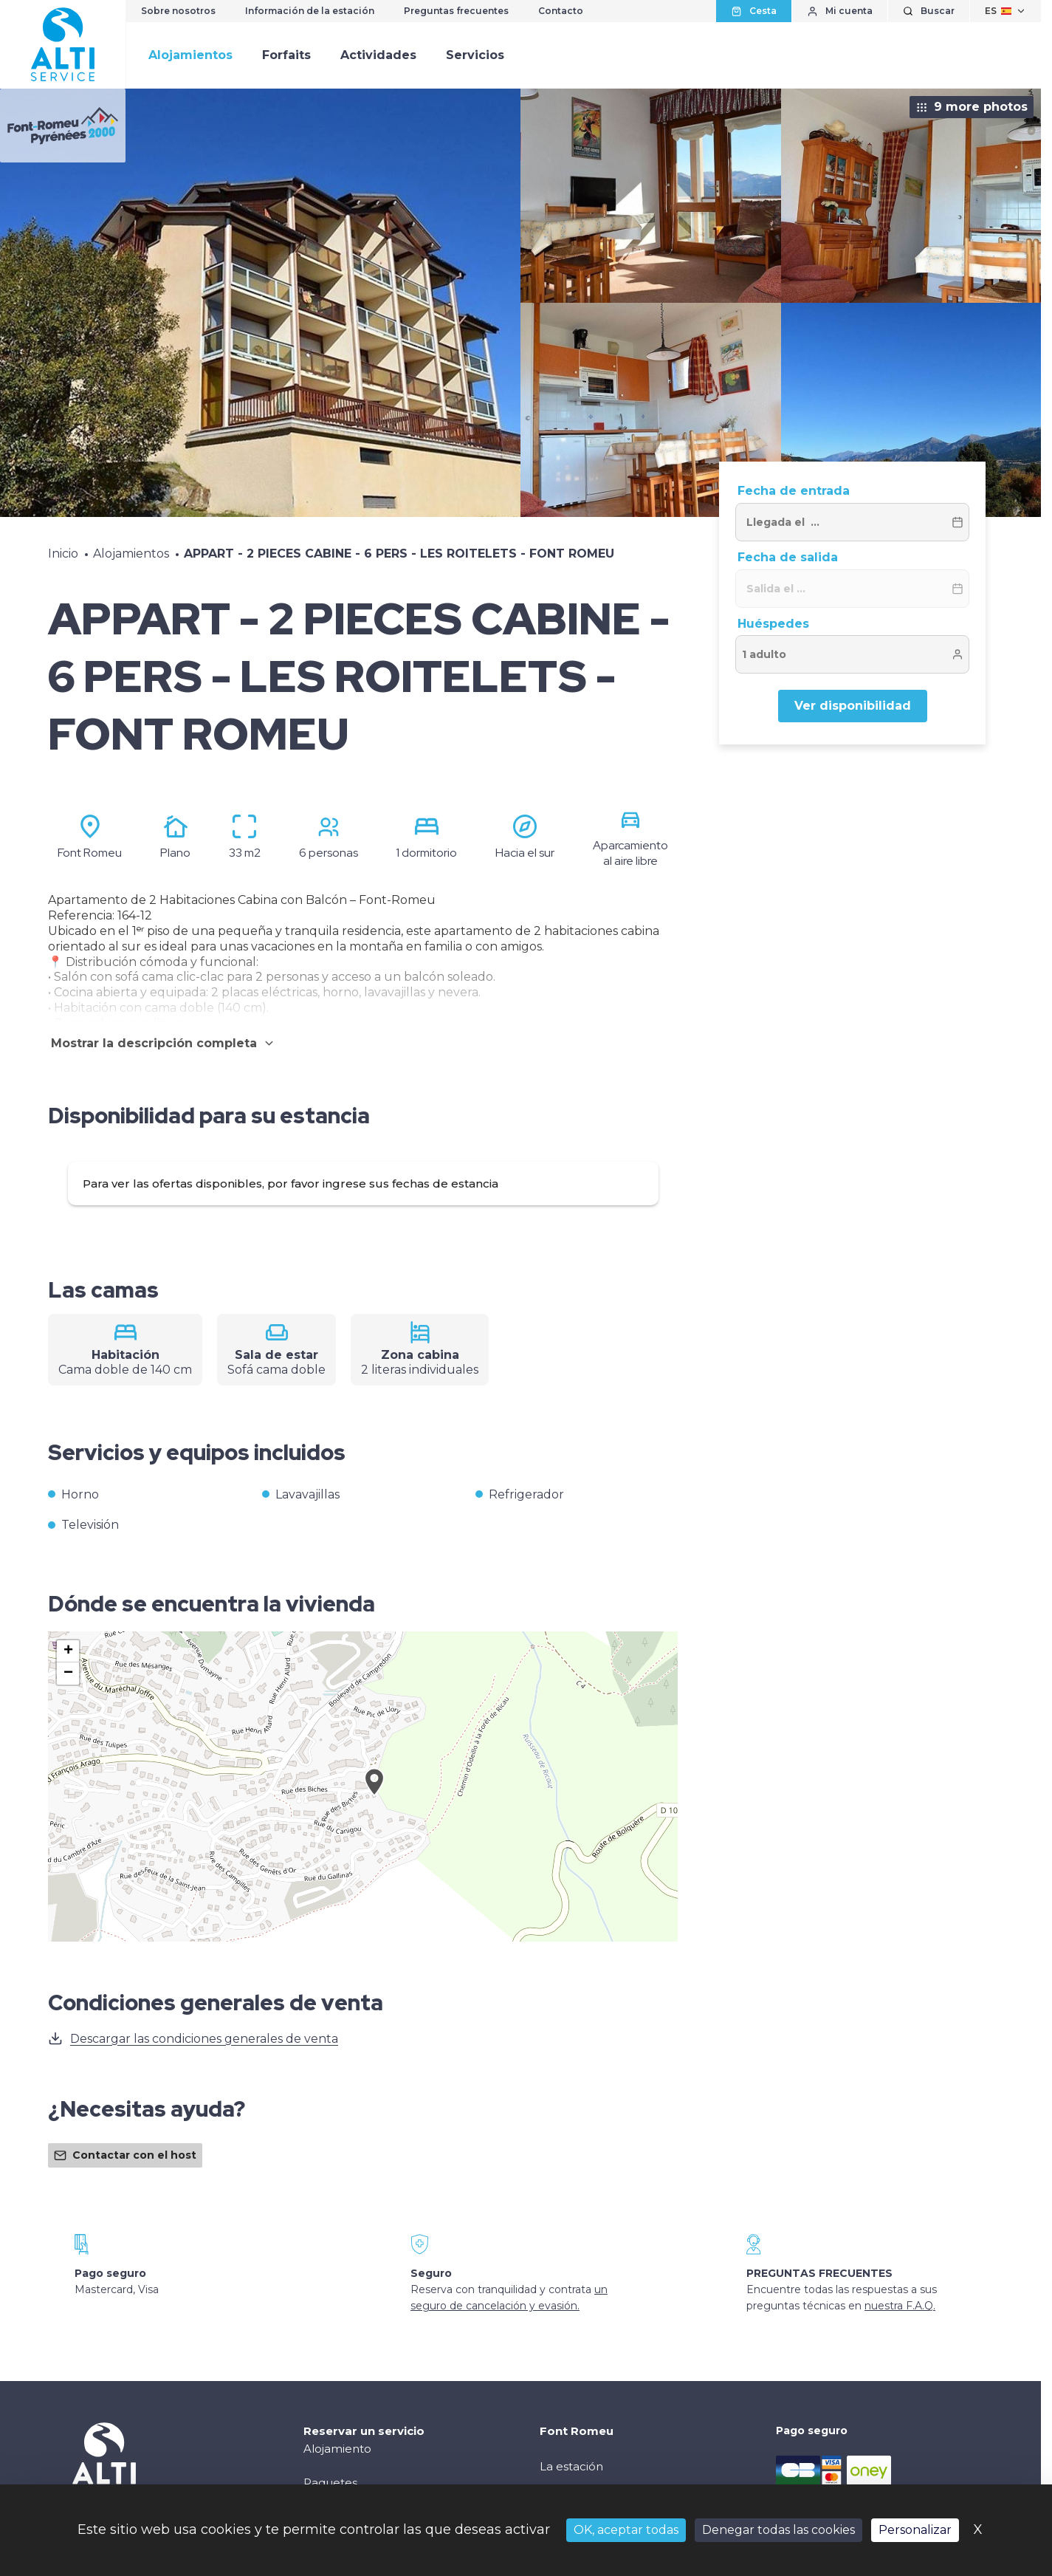 This screenshot has height=2576, width=1052. I want to click on [button], so click(374, 1798).